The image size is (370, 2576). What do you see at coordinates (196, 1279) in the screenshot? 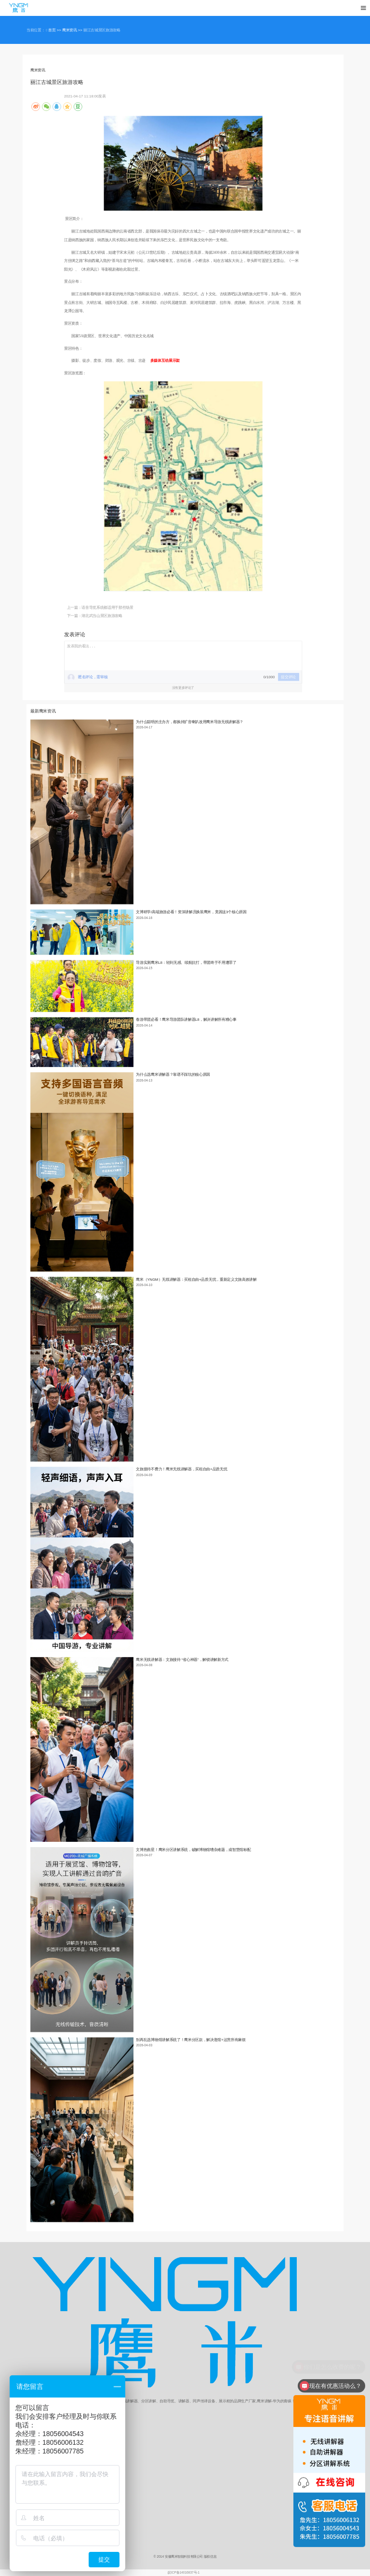
I see `鹰米（YNGM）无线讲解器：买租自由+品质无忧，重新定义文旅高效讲解` at bounding box center [196, 1279].